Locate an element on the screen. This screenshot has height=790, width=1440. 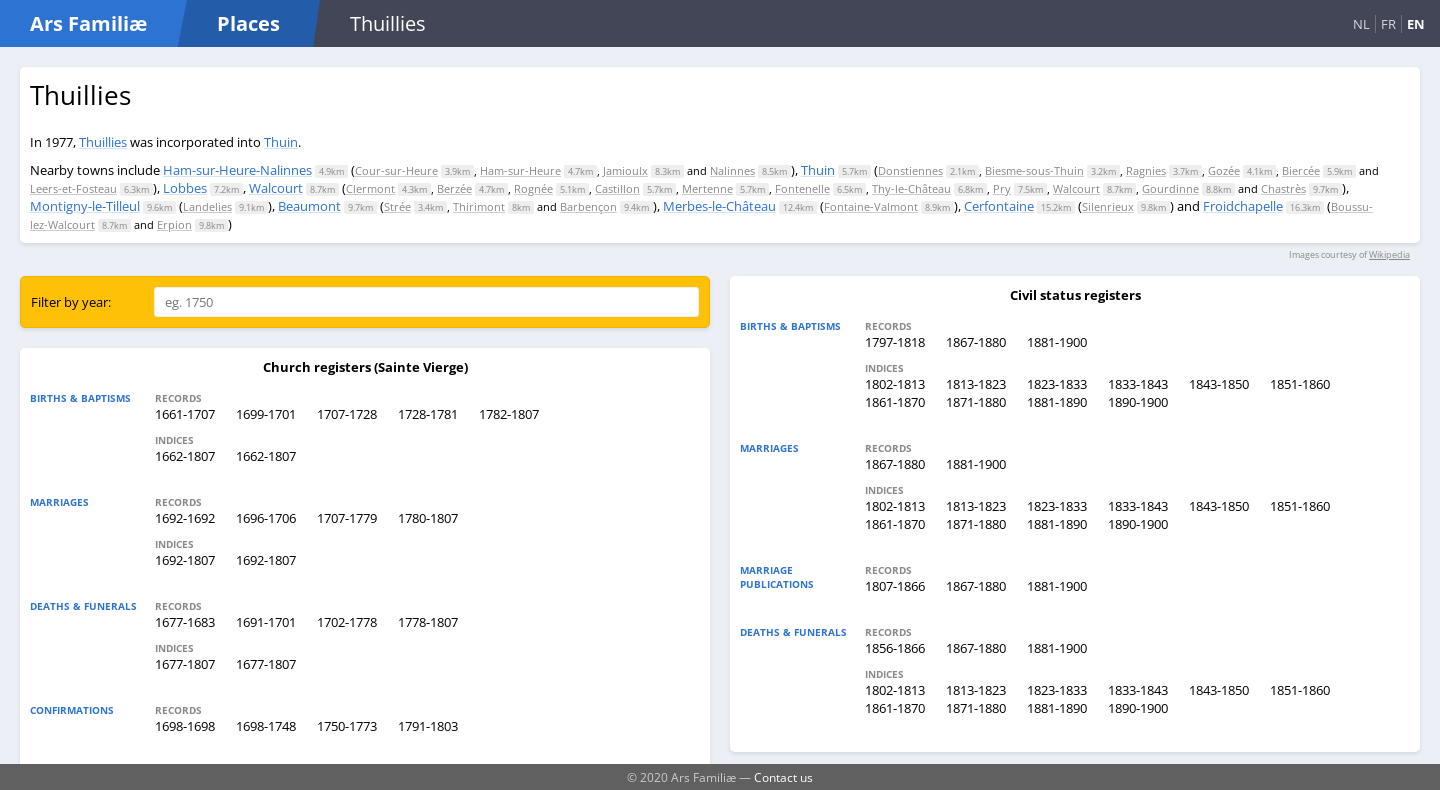
Chastrès is located at coordinates (1283, 188).